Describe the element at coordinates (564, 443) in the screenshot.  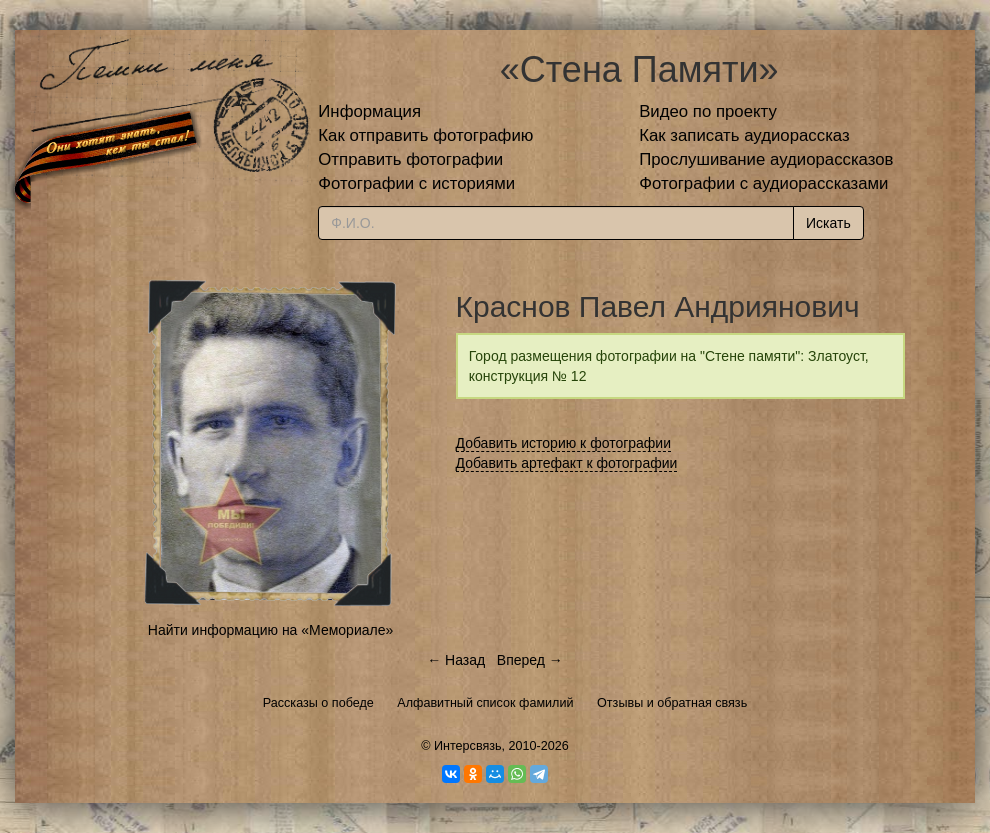
I see `Добавить историю к фотографии` at that location.